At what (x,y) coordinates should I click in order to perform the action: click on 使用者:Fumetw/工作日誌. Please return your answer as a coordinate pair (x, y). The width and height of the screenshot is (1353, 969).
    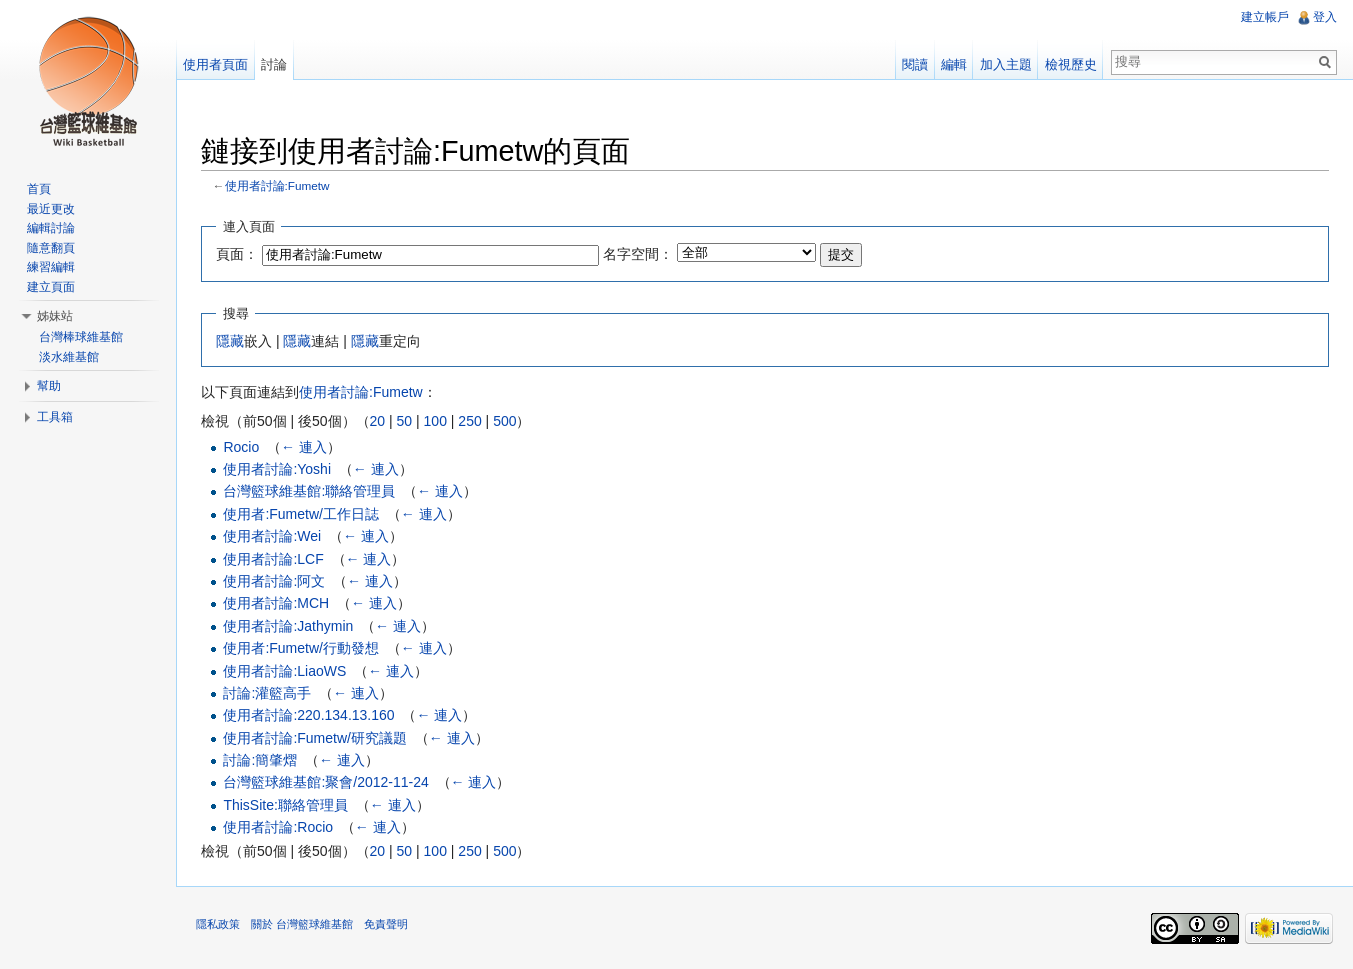
    Looking at the image, I should click on (301, 514).